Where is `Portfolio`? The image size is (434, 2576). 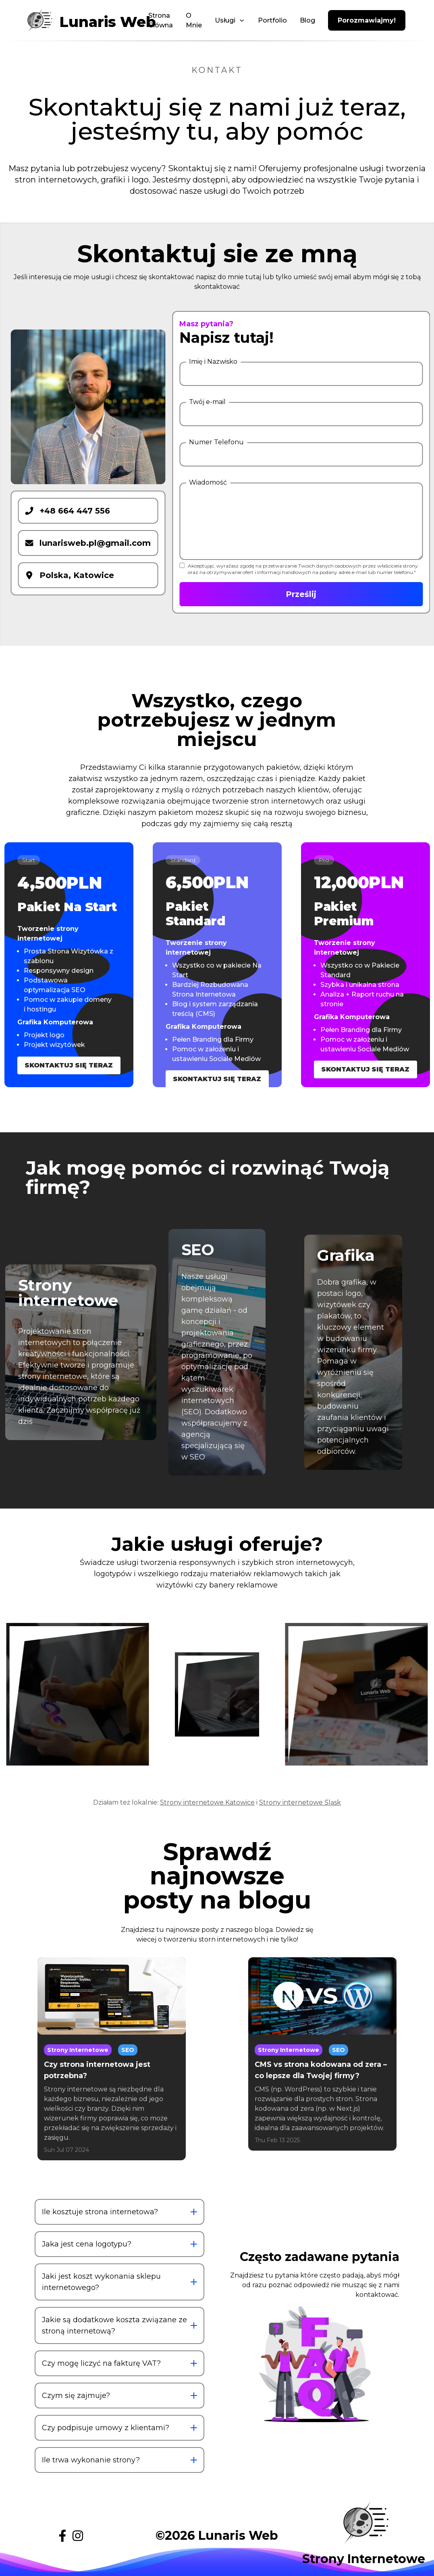
Portfolio is located at coordinates (272, 20).